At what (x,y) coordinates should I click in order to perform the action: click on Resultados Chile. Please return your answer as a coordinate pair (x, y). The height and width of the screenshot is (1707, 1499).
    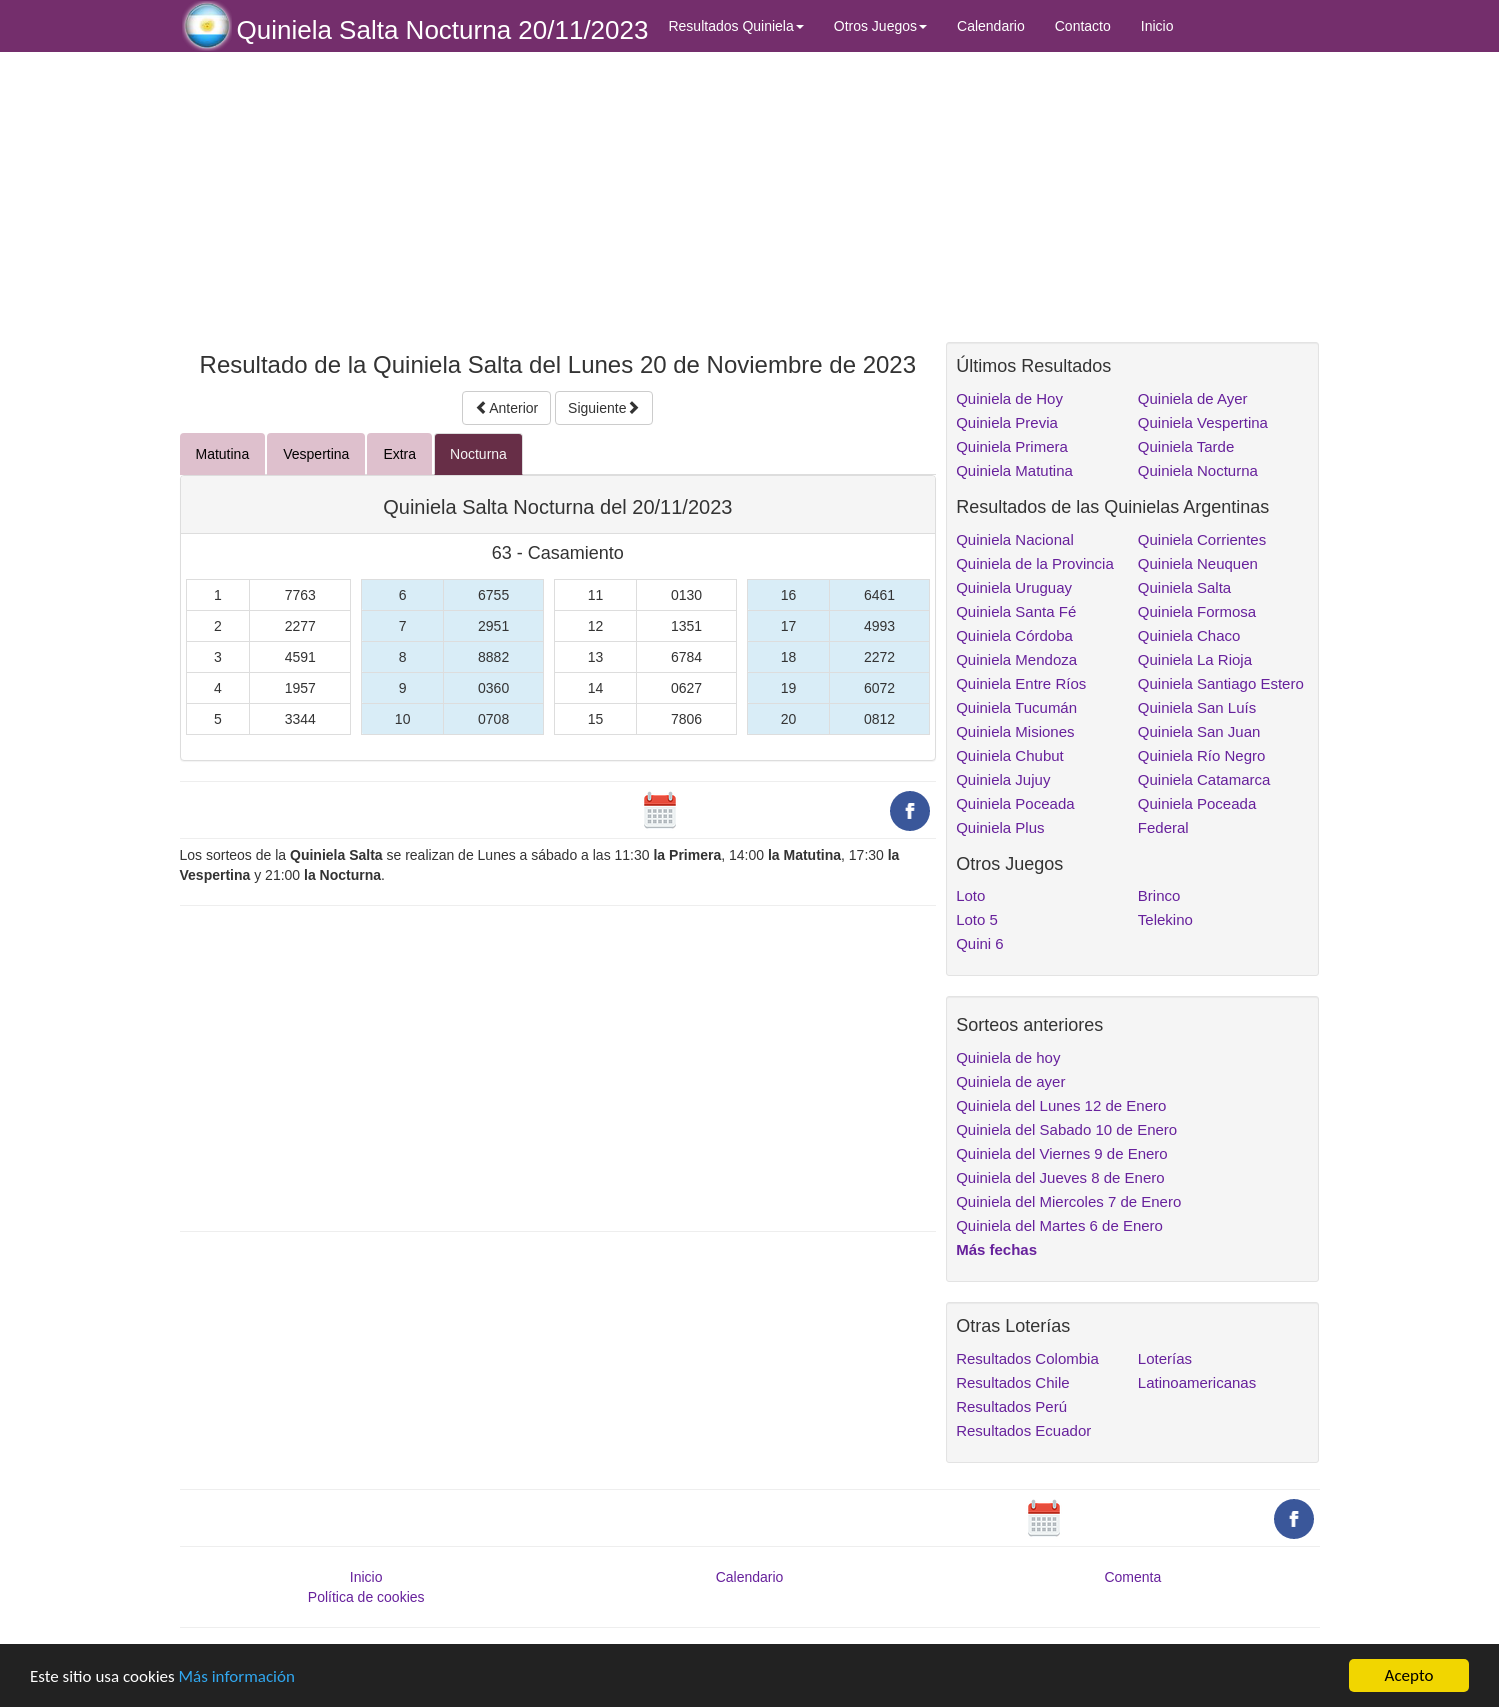
    Looking at the image, I should click on (1012, 1382).